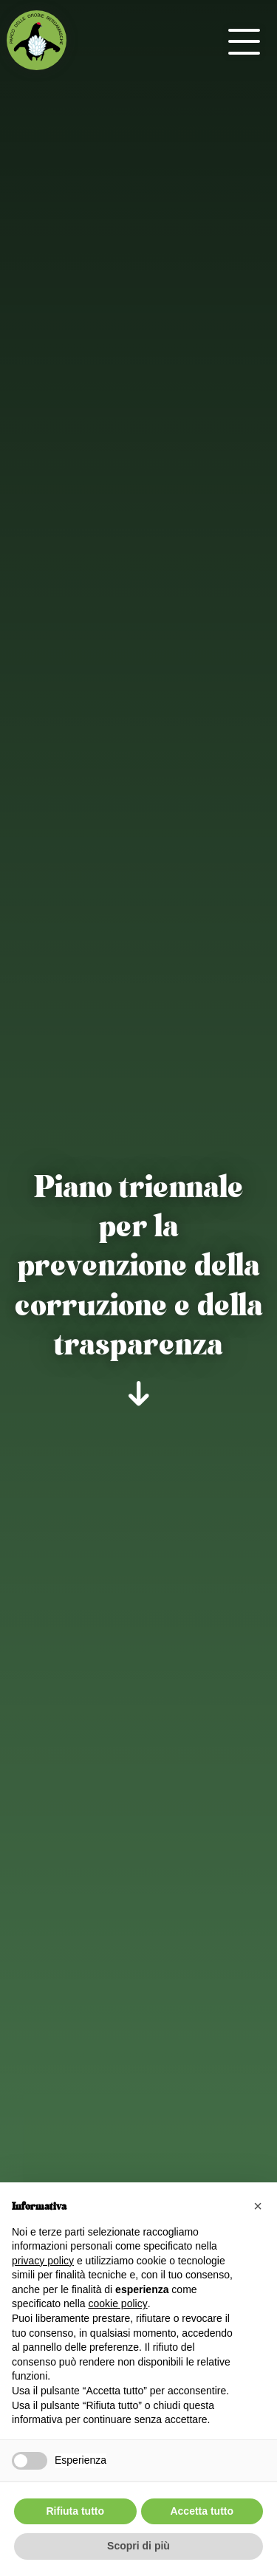  What do you see at coordinates (201, 2511) in the screenshot?
I see `Accetta tutto [button]` at bounding box center [201, 2511].